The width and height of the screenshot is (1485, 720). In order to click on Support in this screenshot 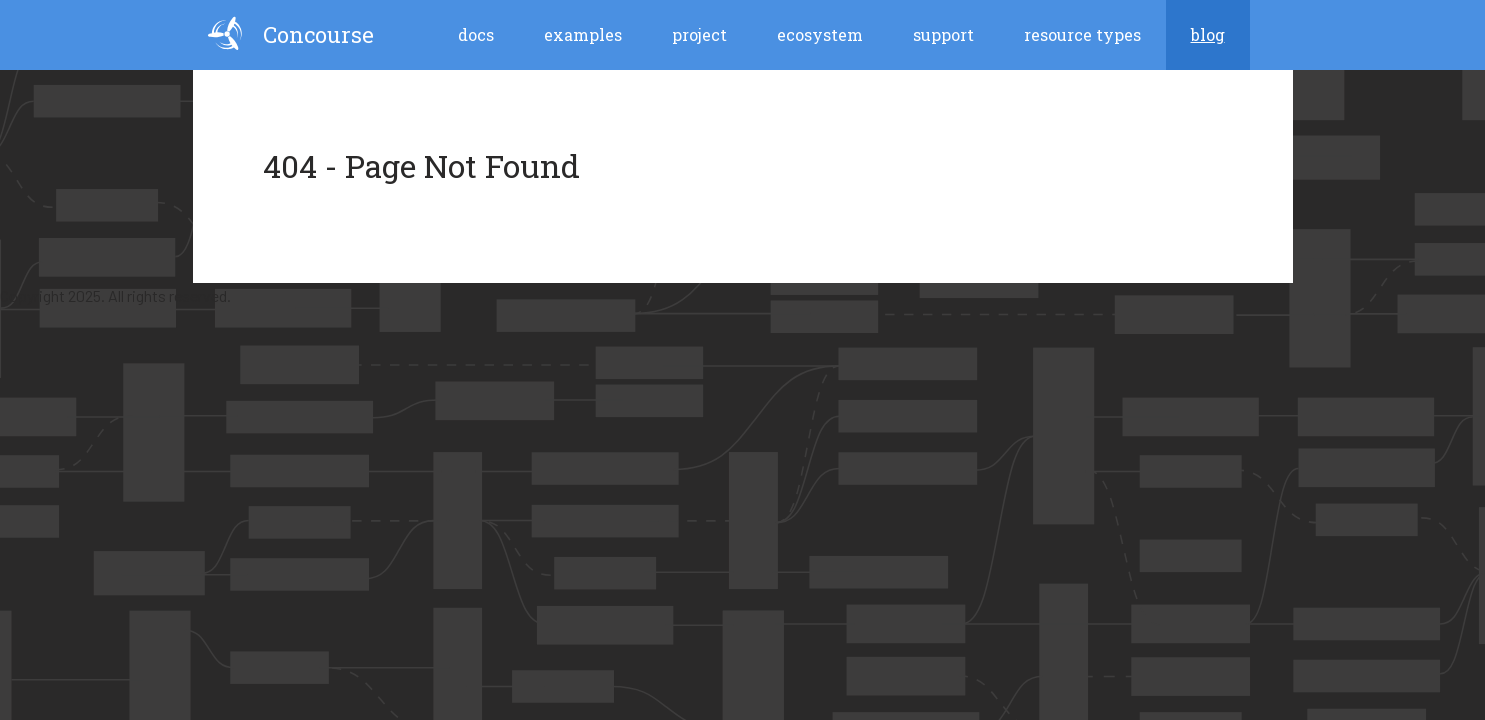, I will do `click(943, 34)`.